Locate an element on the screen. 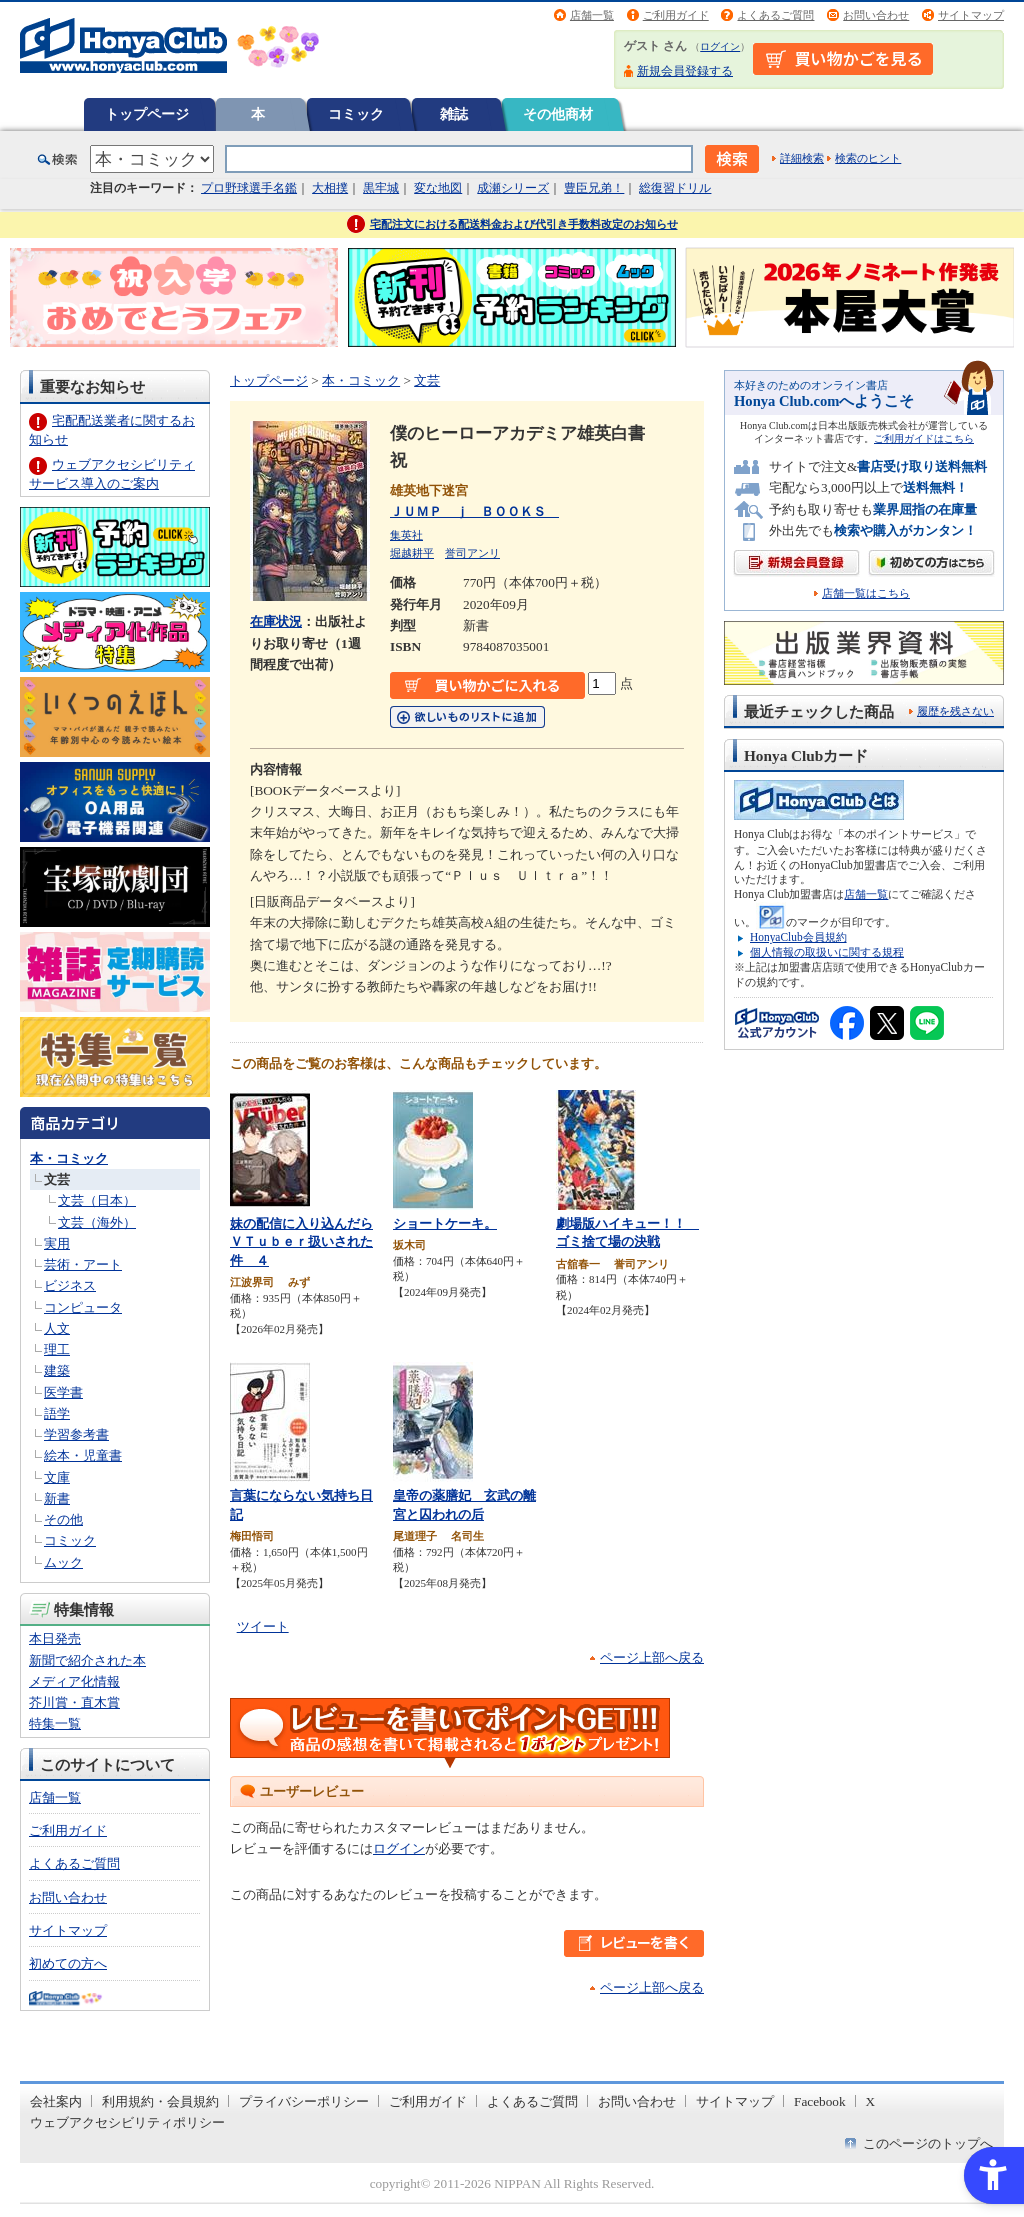 The height and width of the screenshot is (2217, 1024). 芥川賞・直木賞 is located at coordinates (74, 1702).